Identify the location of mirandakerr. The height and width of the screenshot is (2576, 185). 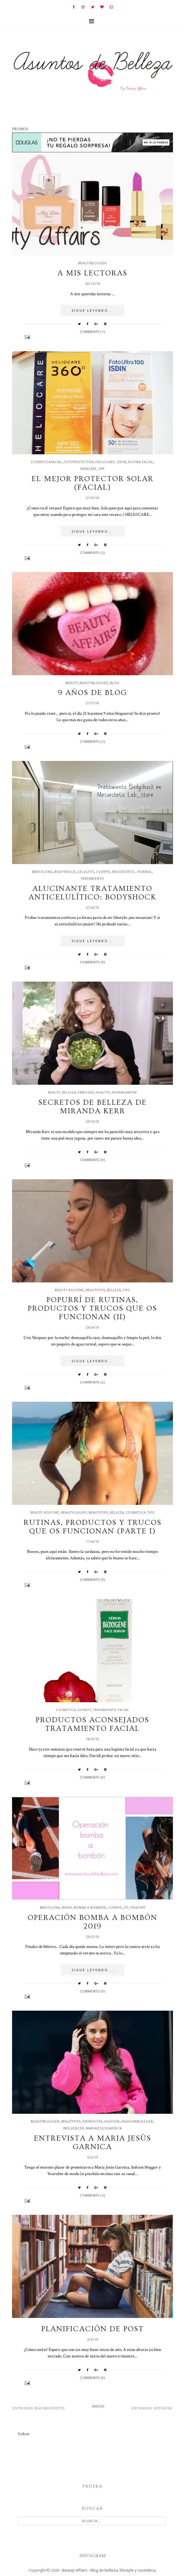
(124, 1092).